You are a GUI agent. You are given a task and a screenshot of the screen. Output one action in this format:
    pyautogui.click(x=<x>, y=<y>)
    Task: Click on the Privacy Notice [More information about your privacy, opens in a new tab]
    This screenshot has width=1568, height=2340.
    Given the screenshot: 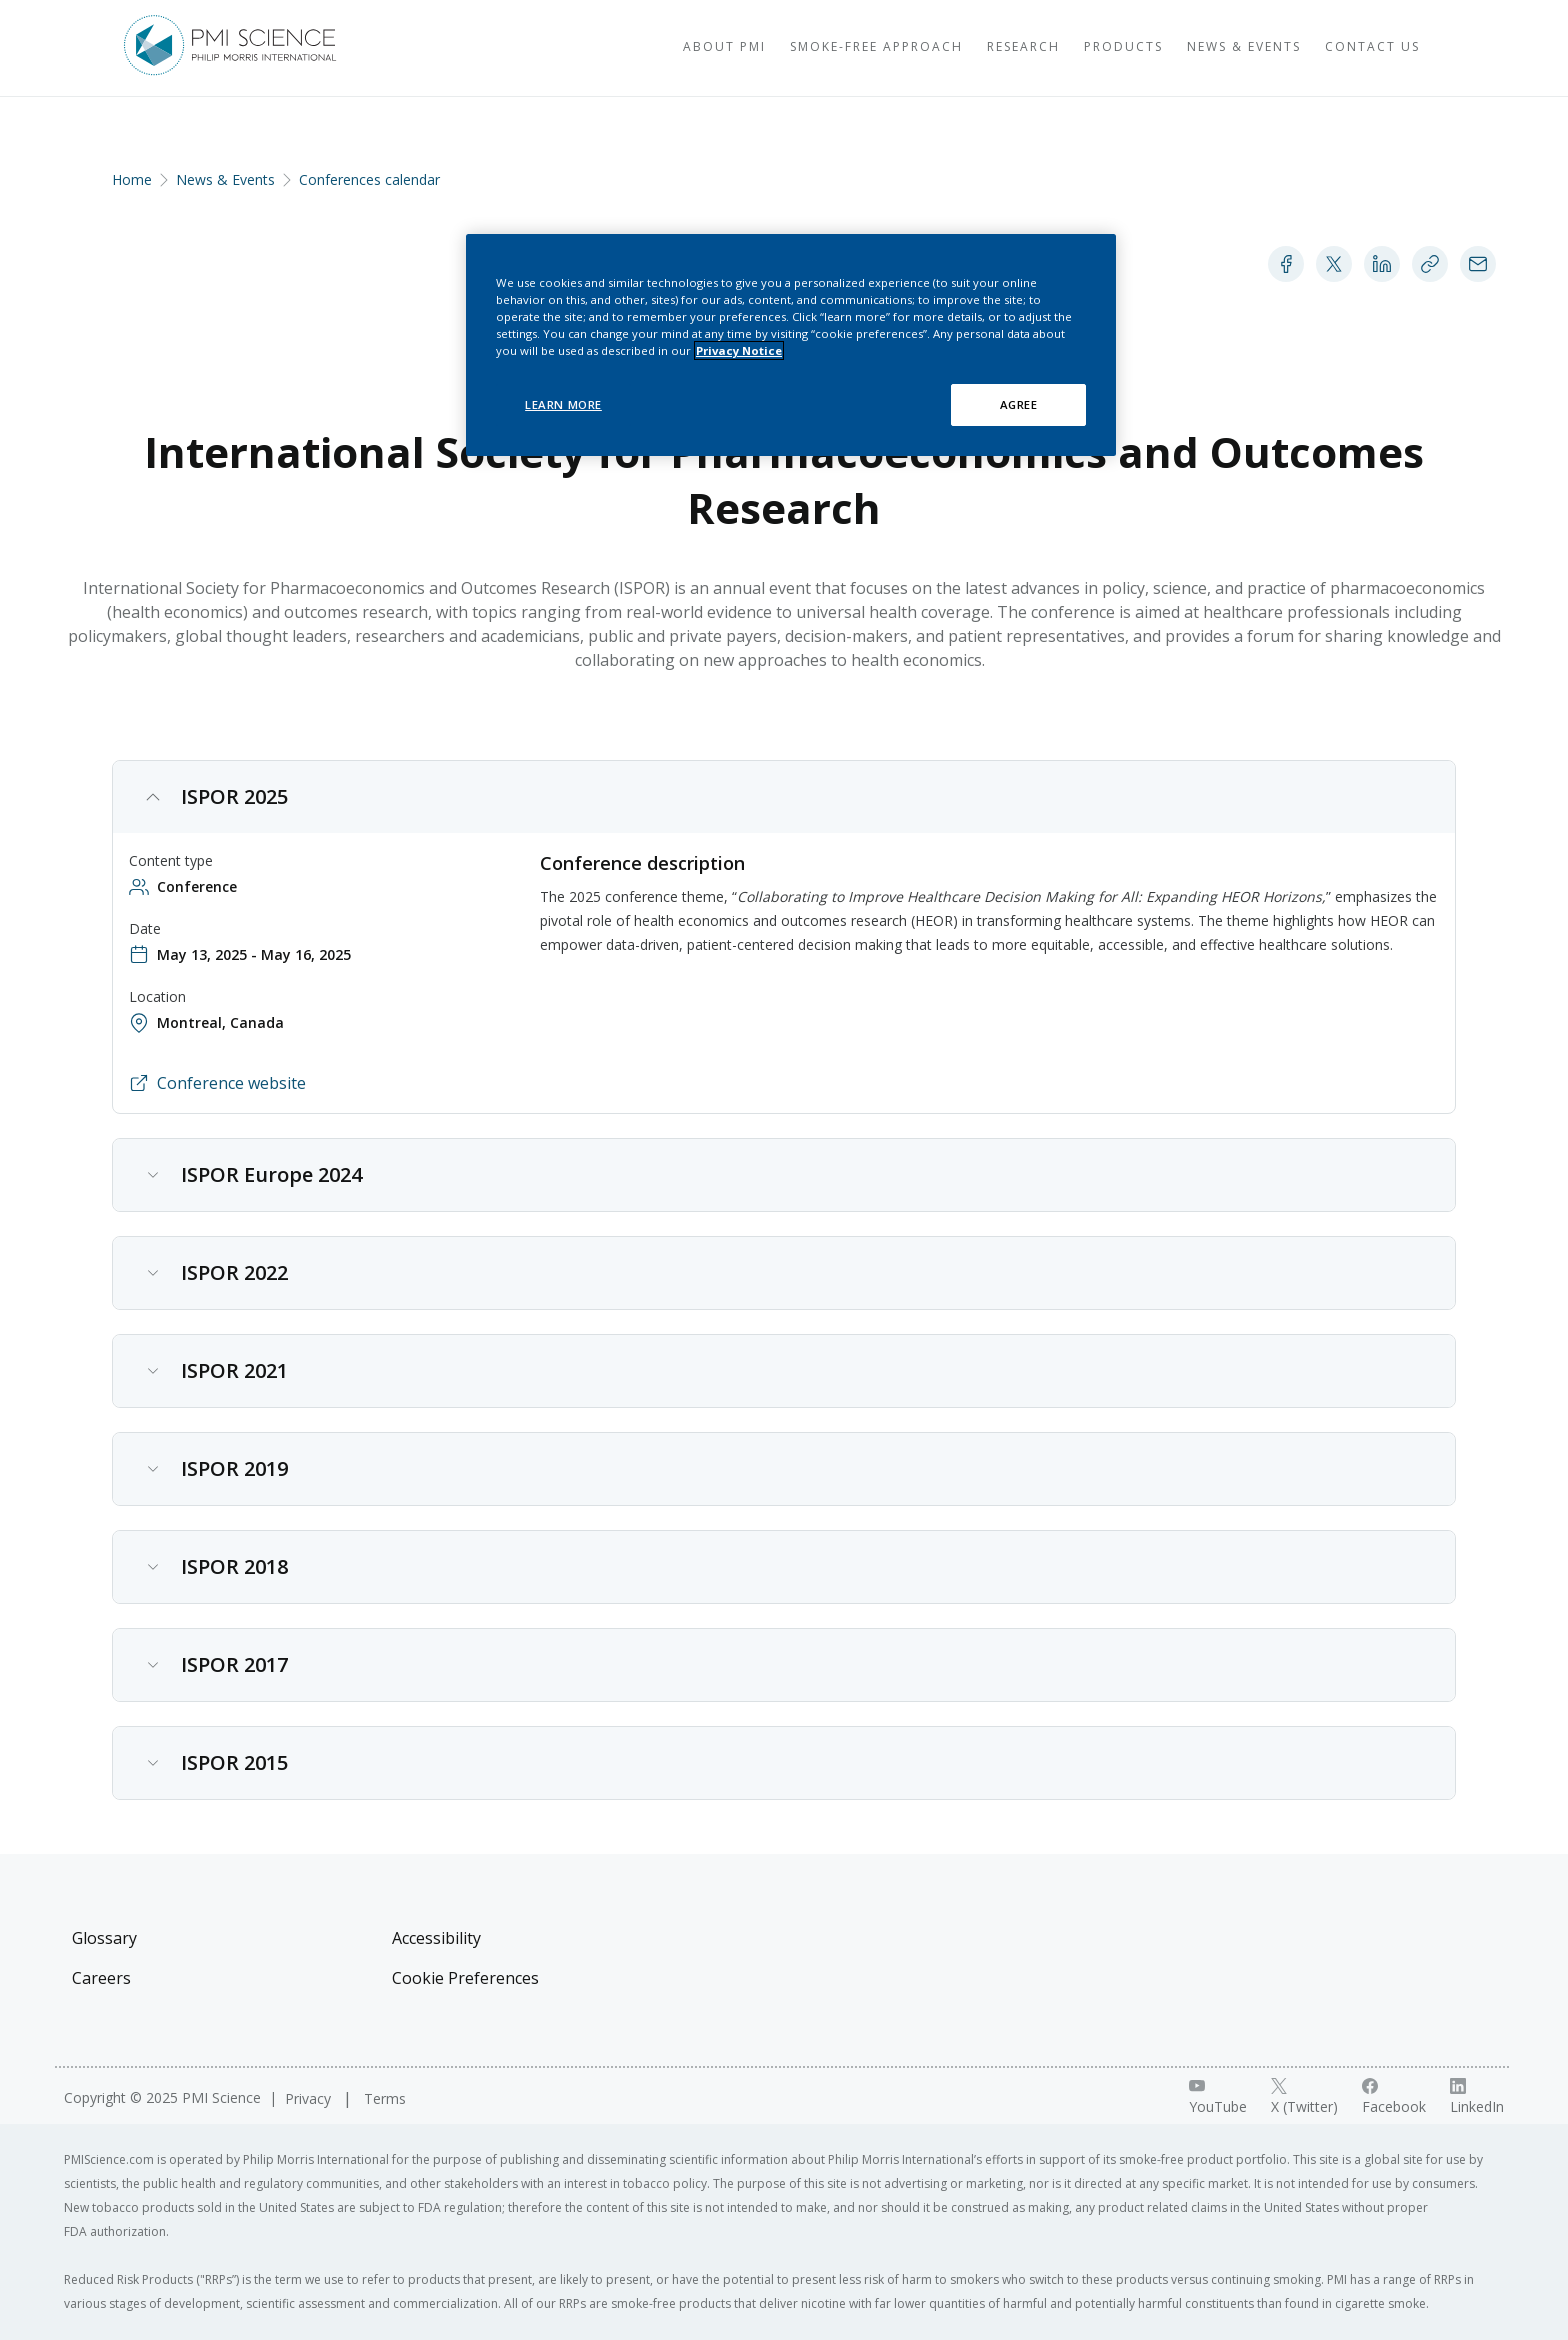 What is the action you would take?
    pyautogui.click(x=739, y=350)
    